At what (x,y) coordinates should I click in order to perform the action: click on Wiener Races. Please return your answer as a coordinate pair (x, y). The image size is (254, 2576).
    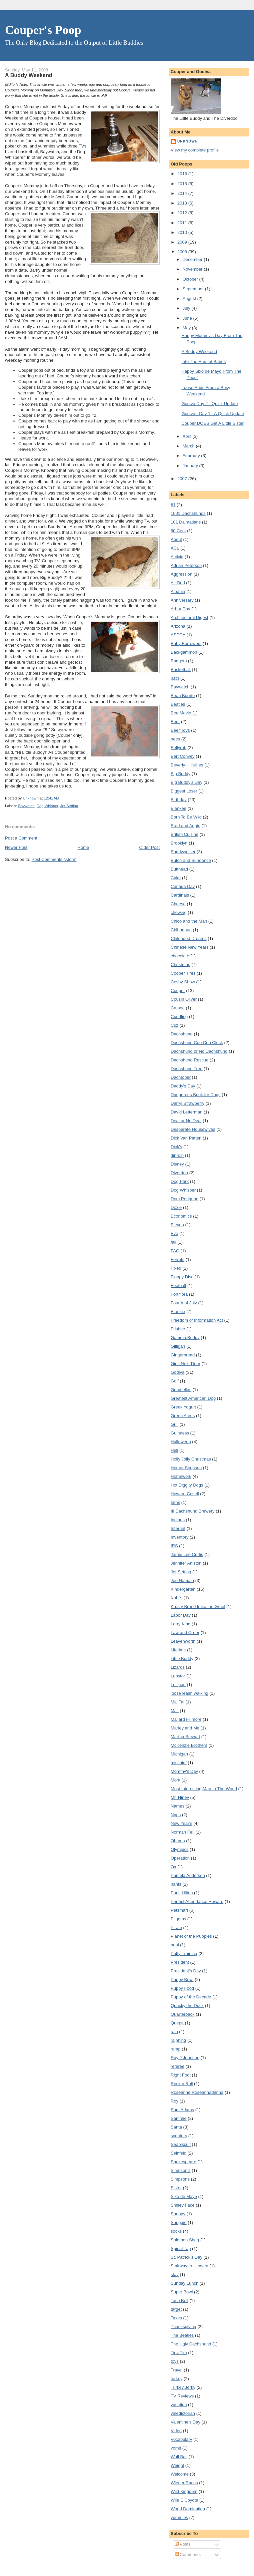
    Looking at the image, I should click on (184, 2482).